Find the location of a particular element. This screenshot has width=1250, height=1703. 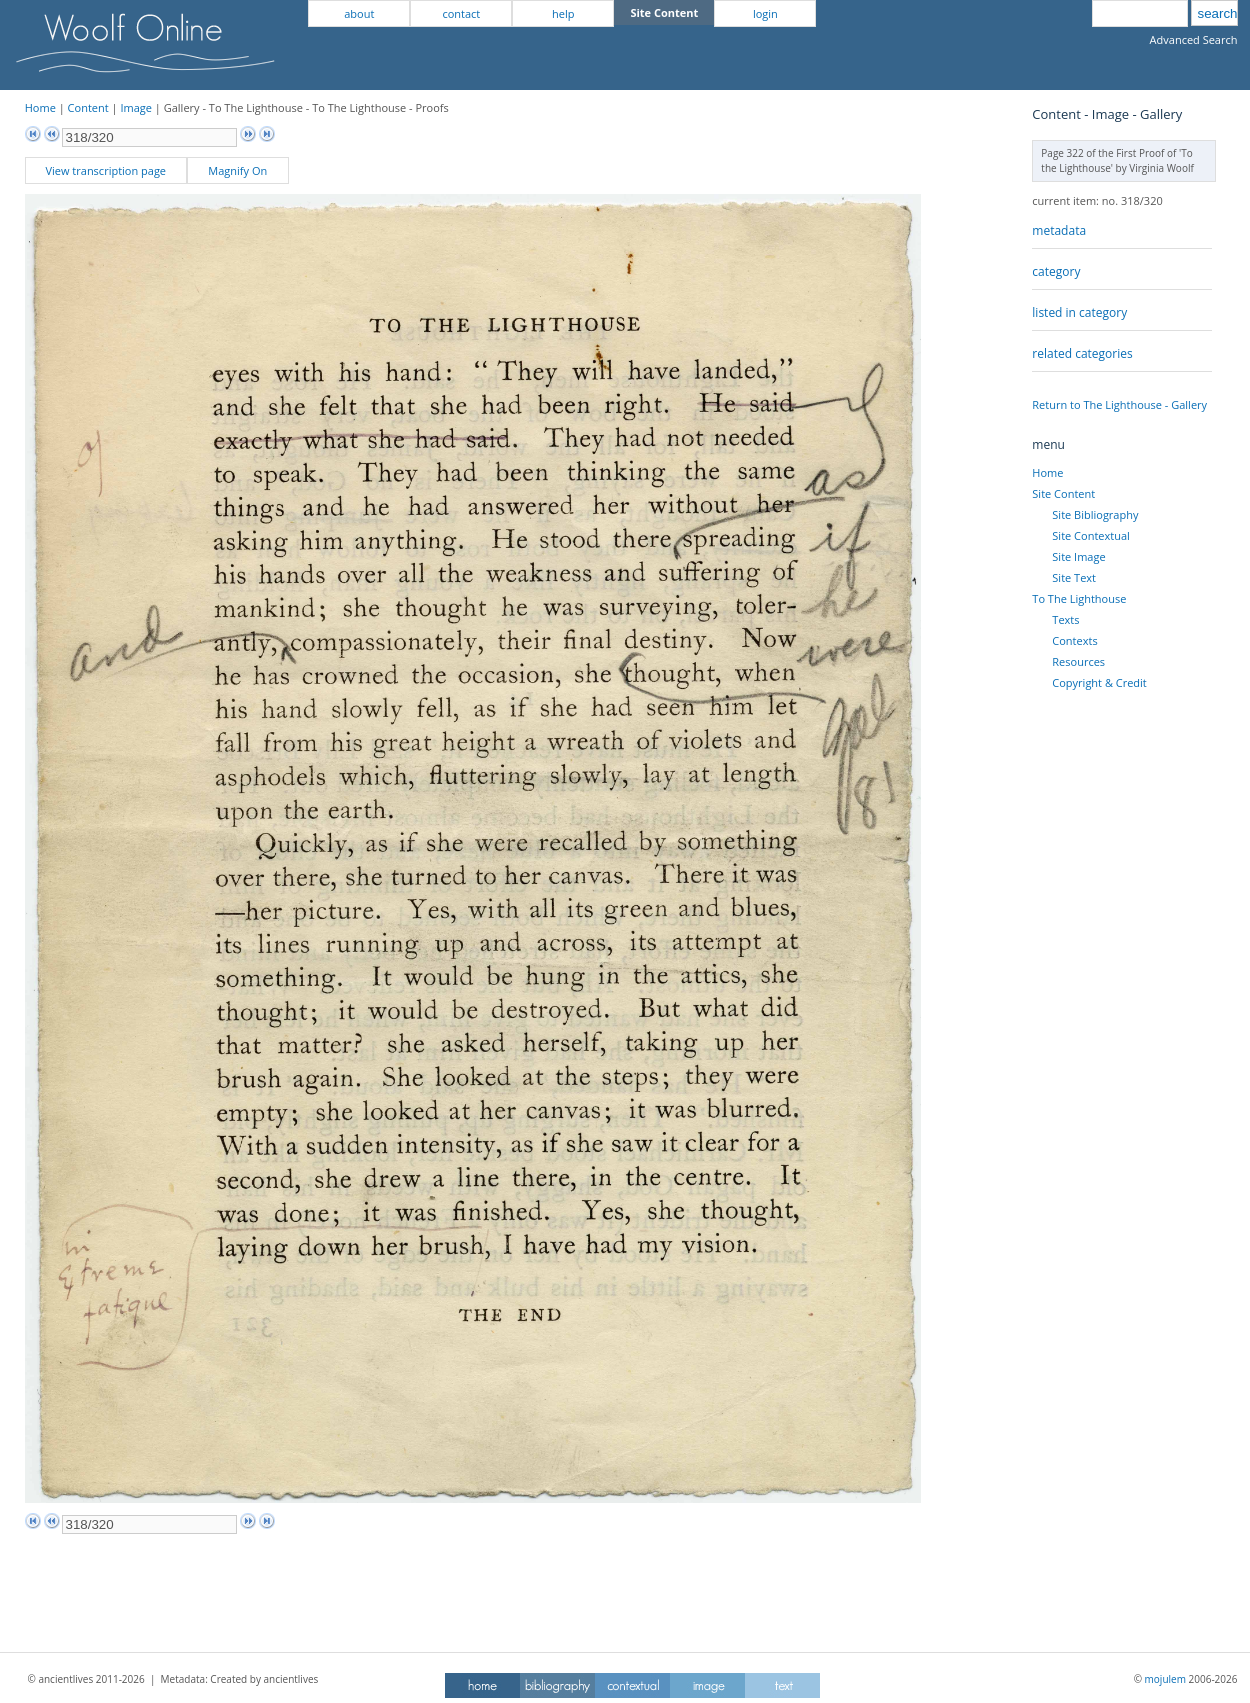

Site Bibliography is located at coordinates (1095, 514).